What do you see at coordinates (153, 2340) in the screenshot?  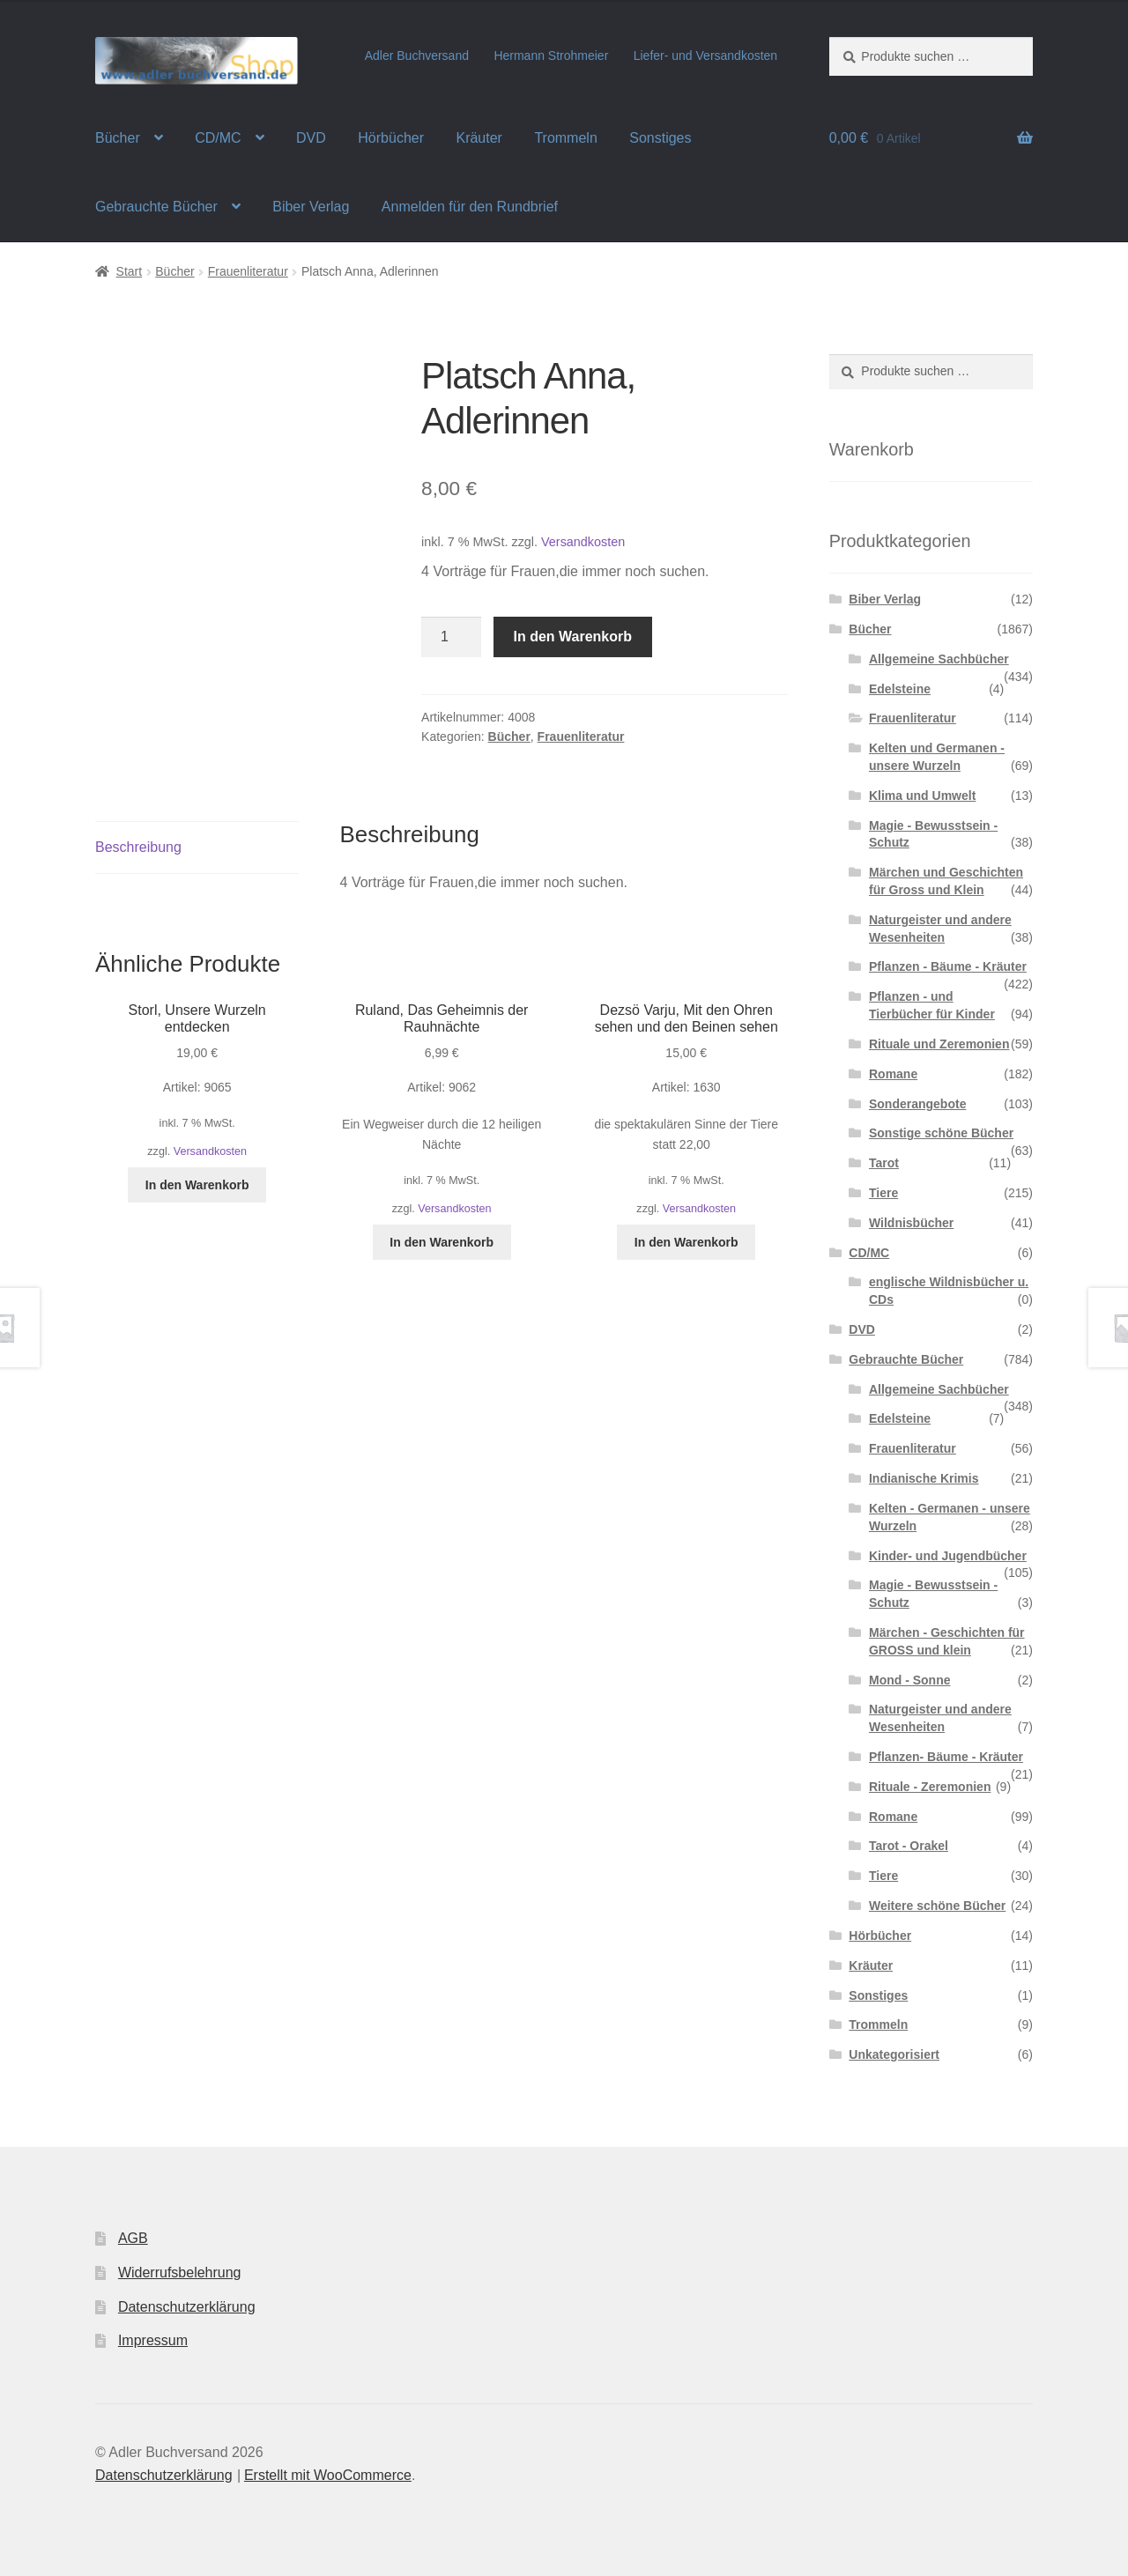 I see `Impressum` at bounding box center [153, 2340].